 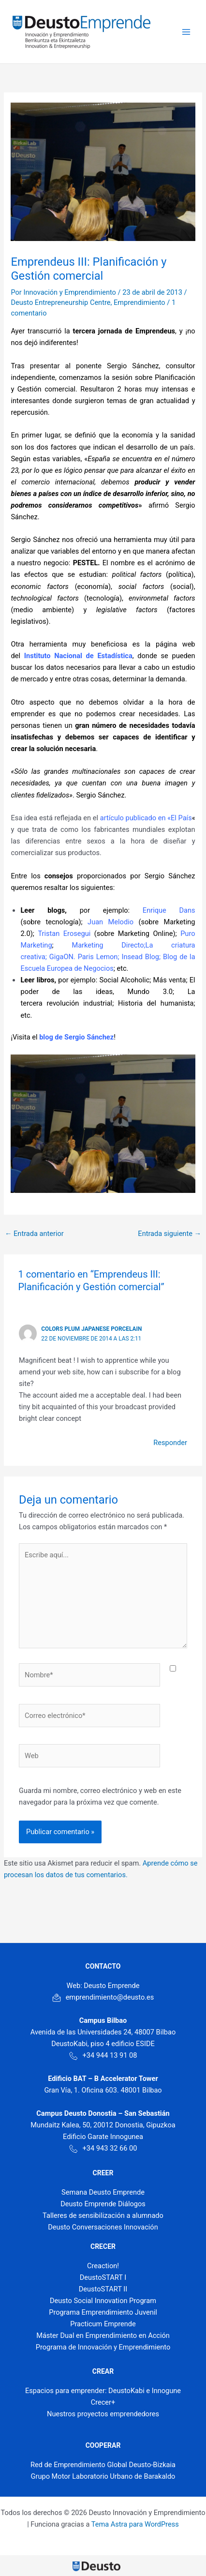 I want to click on Responder [Responder a colors plum japanese porcelain], so click(x=170, y=1442).